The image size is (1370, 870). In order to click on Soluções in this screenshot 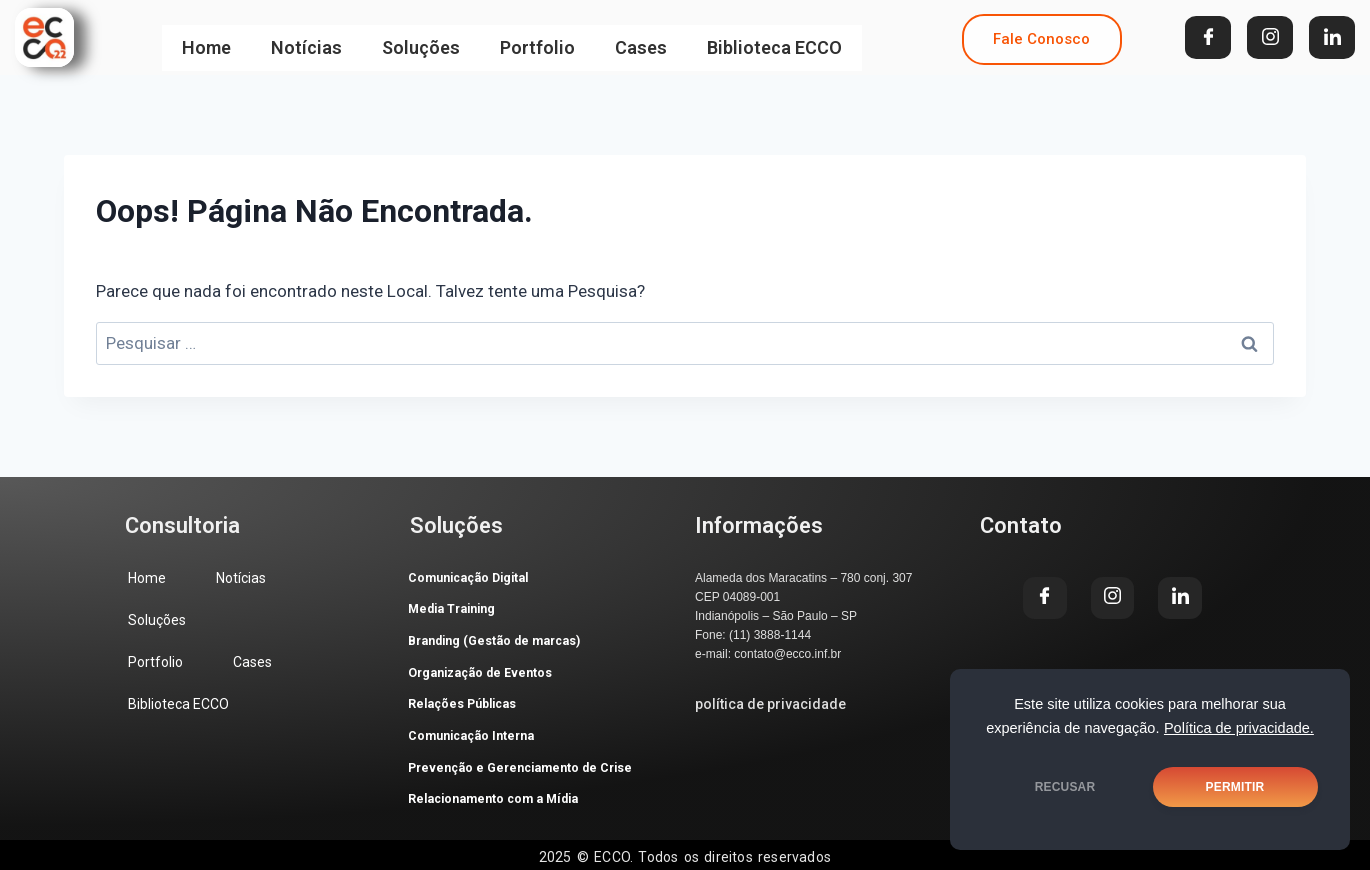, I will do `click(421, 37)`.